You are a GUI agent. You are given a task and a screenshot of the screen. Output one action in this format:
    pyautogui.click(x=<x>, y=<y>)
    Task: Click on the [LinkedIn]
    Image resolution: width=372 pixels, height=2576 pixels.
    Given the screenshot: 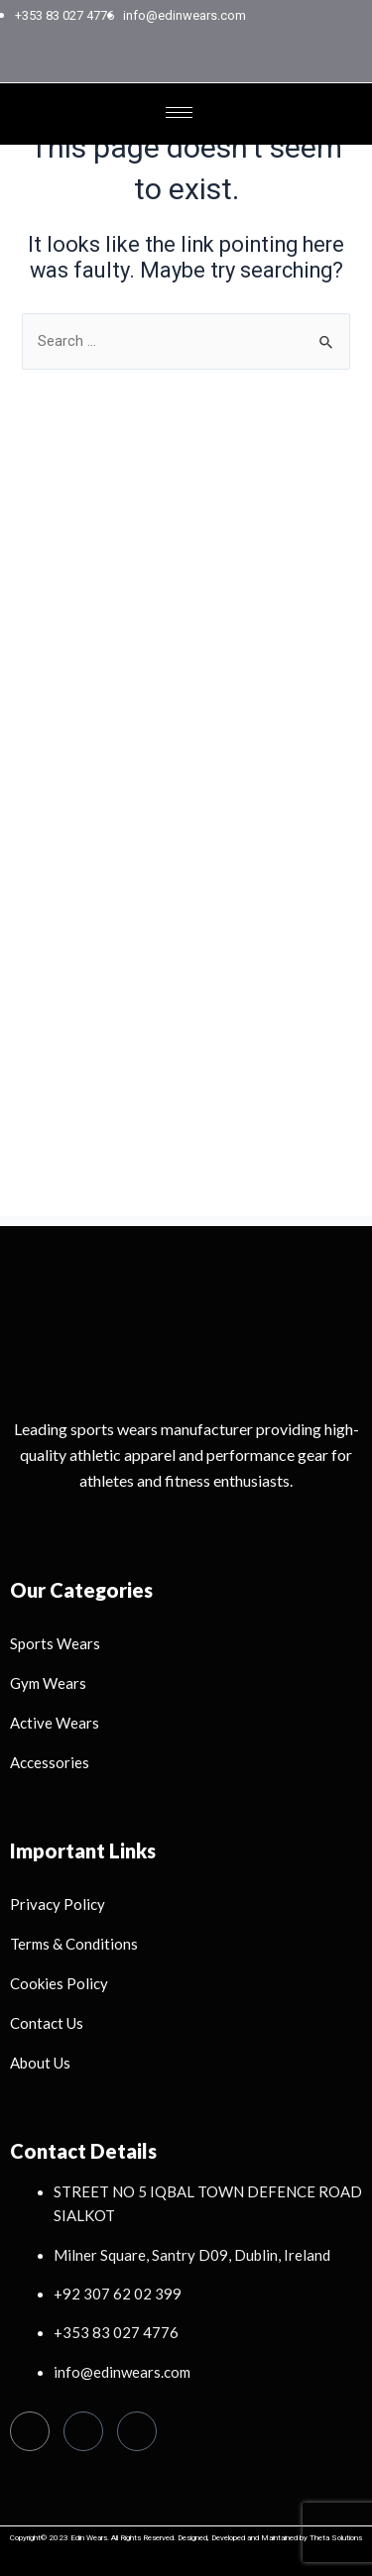 What is the action you would take?
    pyautogui.click(x=225, y=63)
    